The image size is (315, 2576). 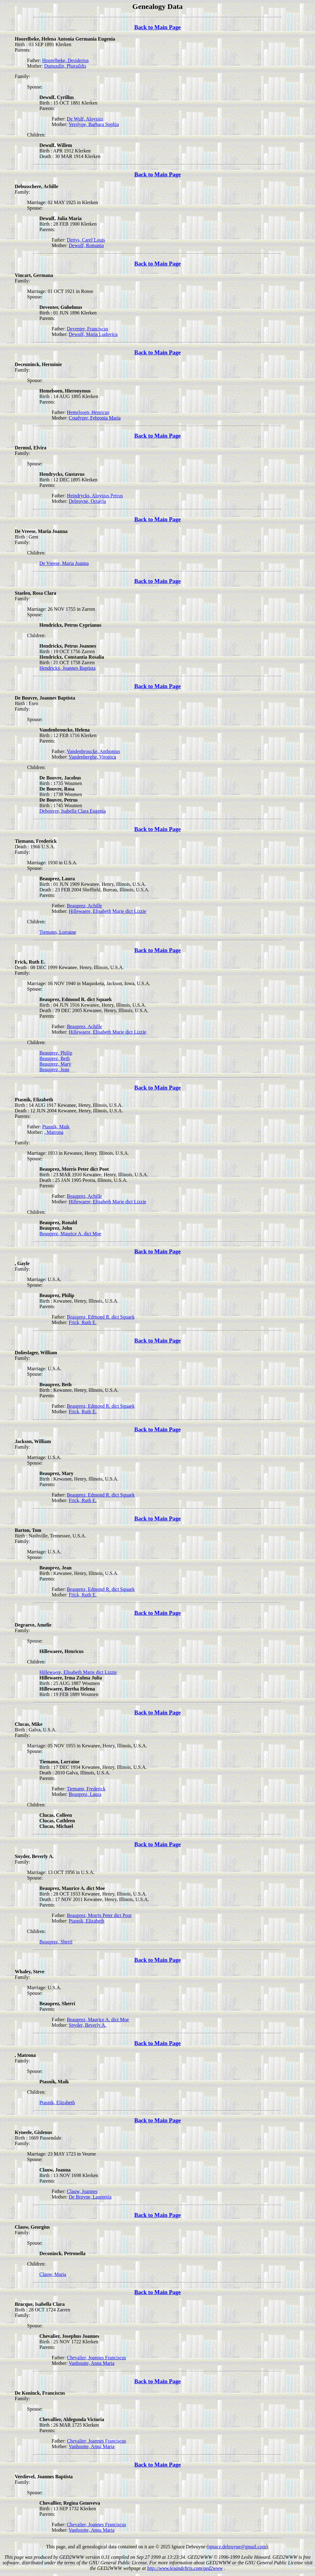 I want to click on Tiemann, Frederick, so click(x=86, y=1788).